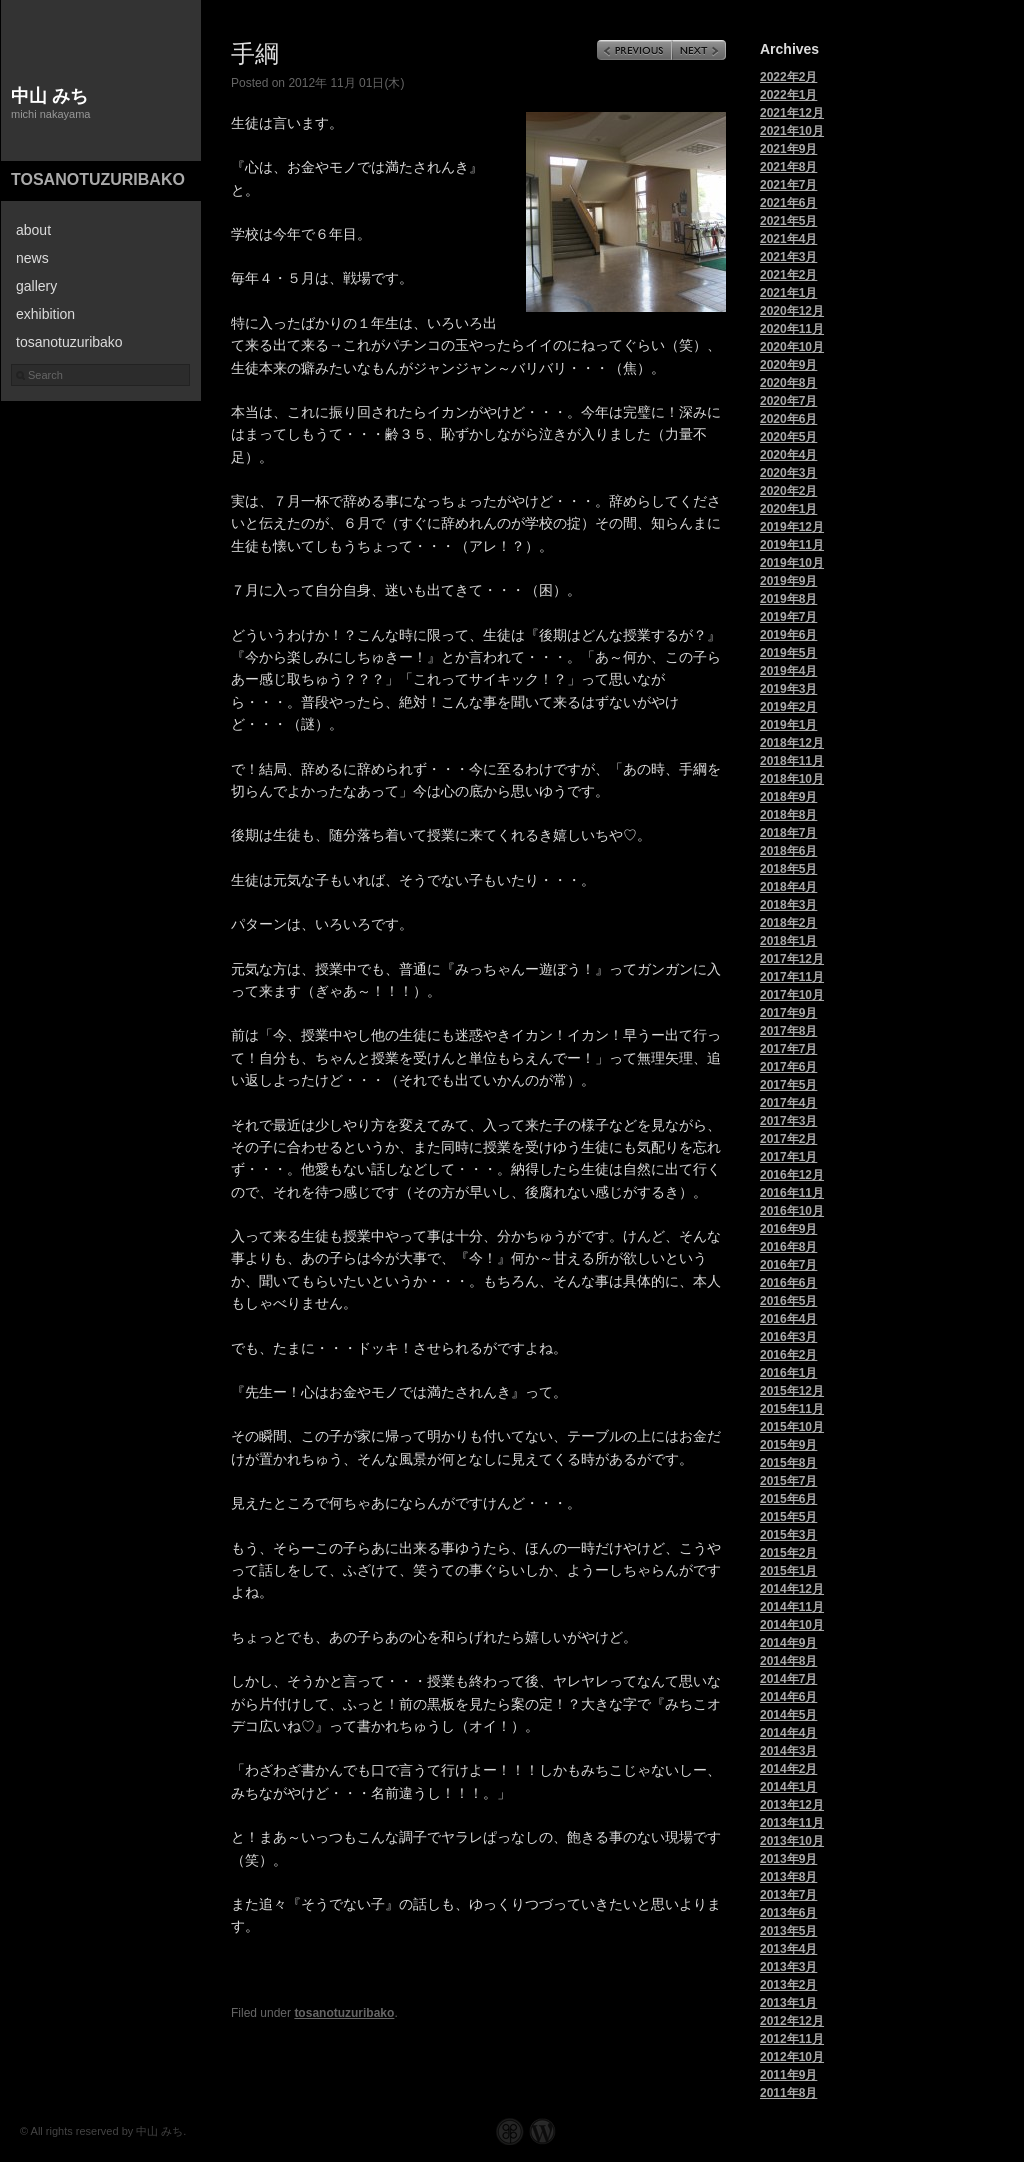 Image resolution: width=1024 pixels, height=2162 pixels. I want to click on 2020年5月, so click(788, 437).